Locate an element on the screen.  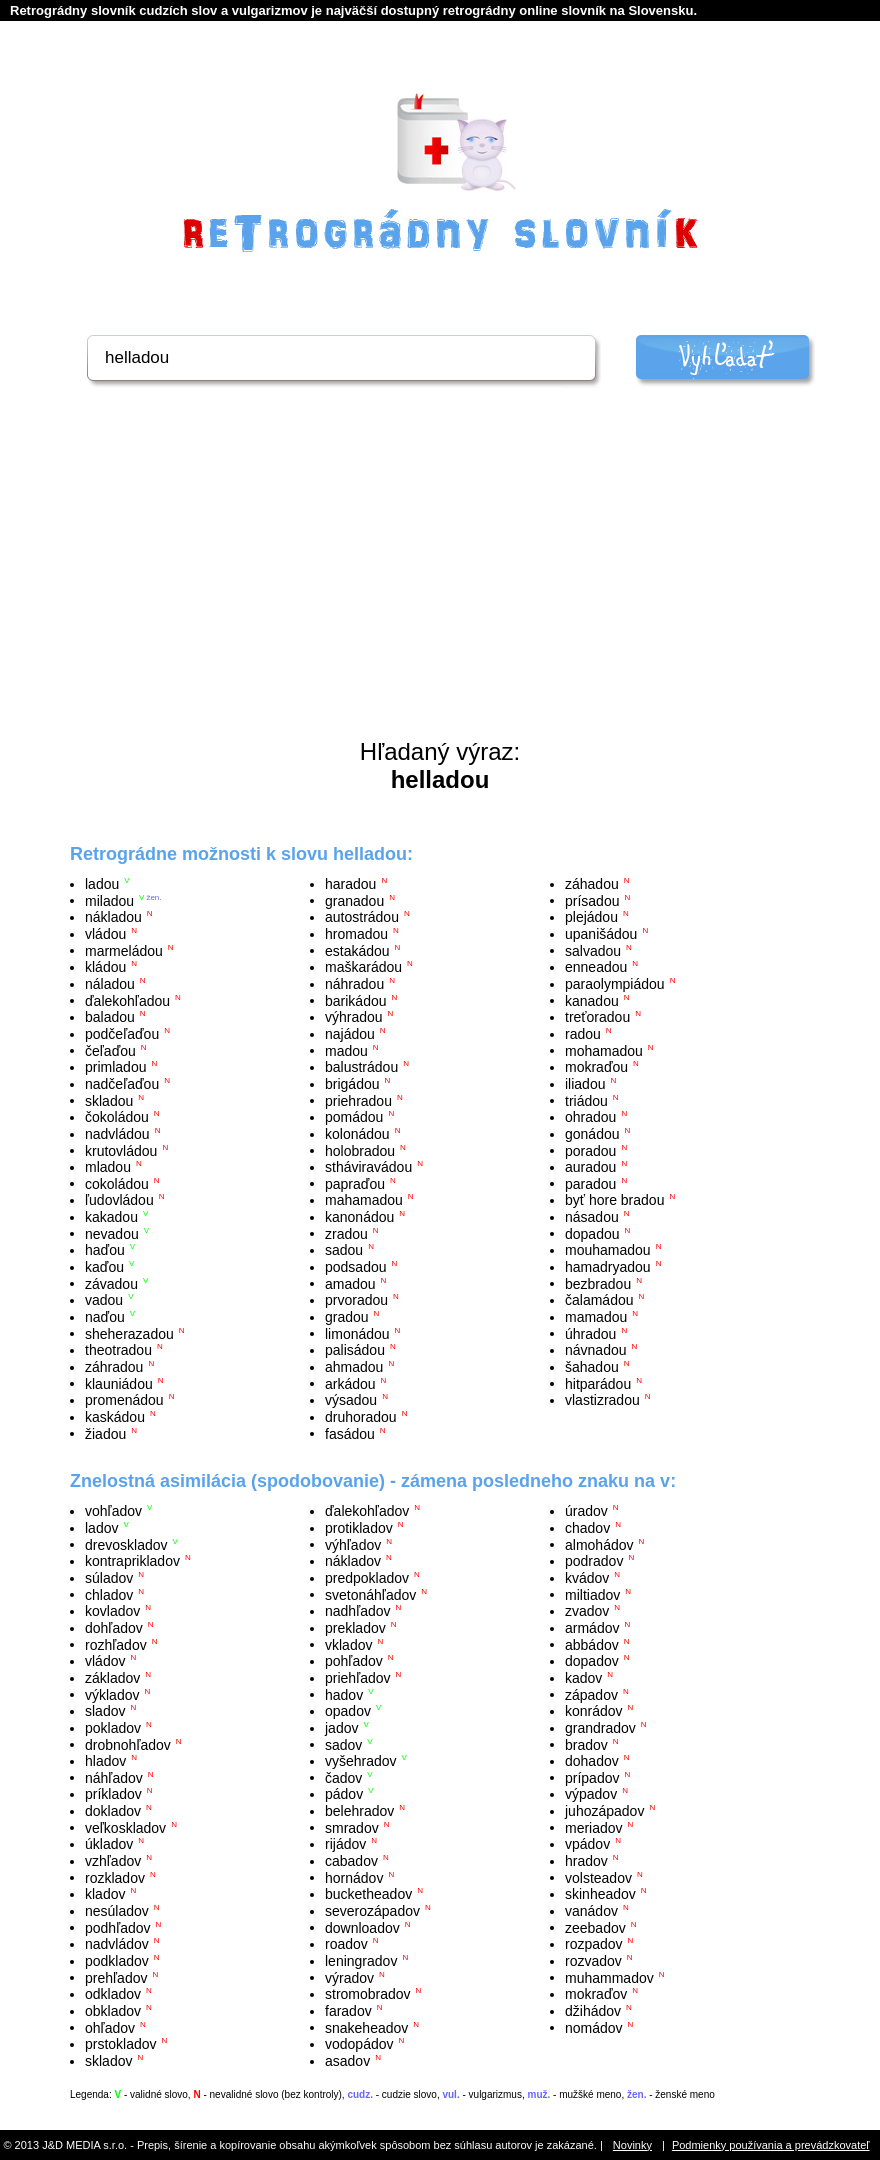
nadhľadov is located at coordinates (358, 1611).